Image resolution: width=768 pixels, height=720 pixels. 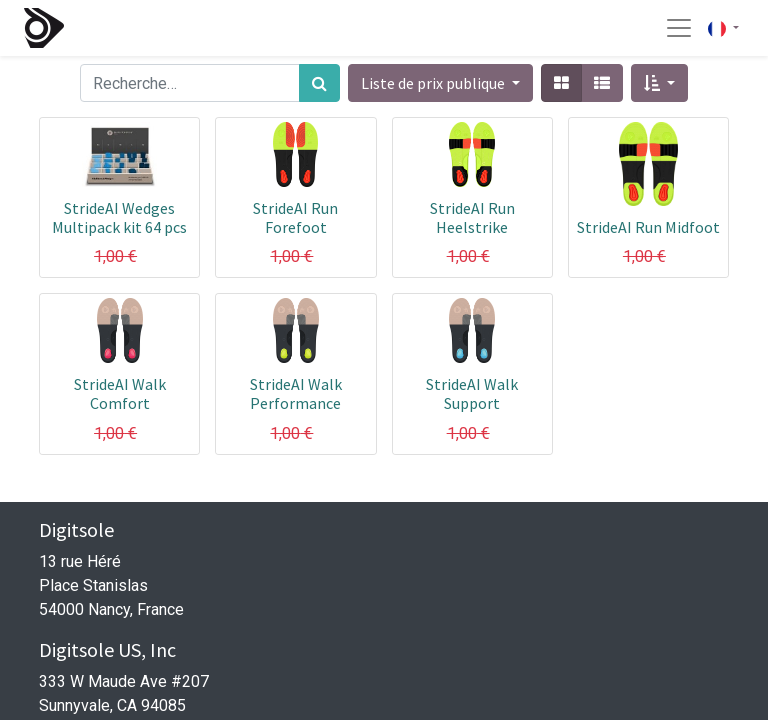 I want to click on StrideAI Run Midfoot, so click(x=648, y=227).